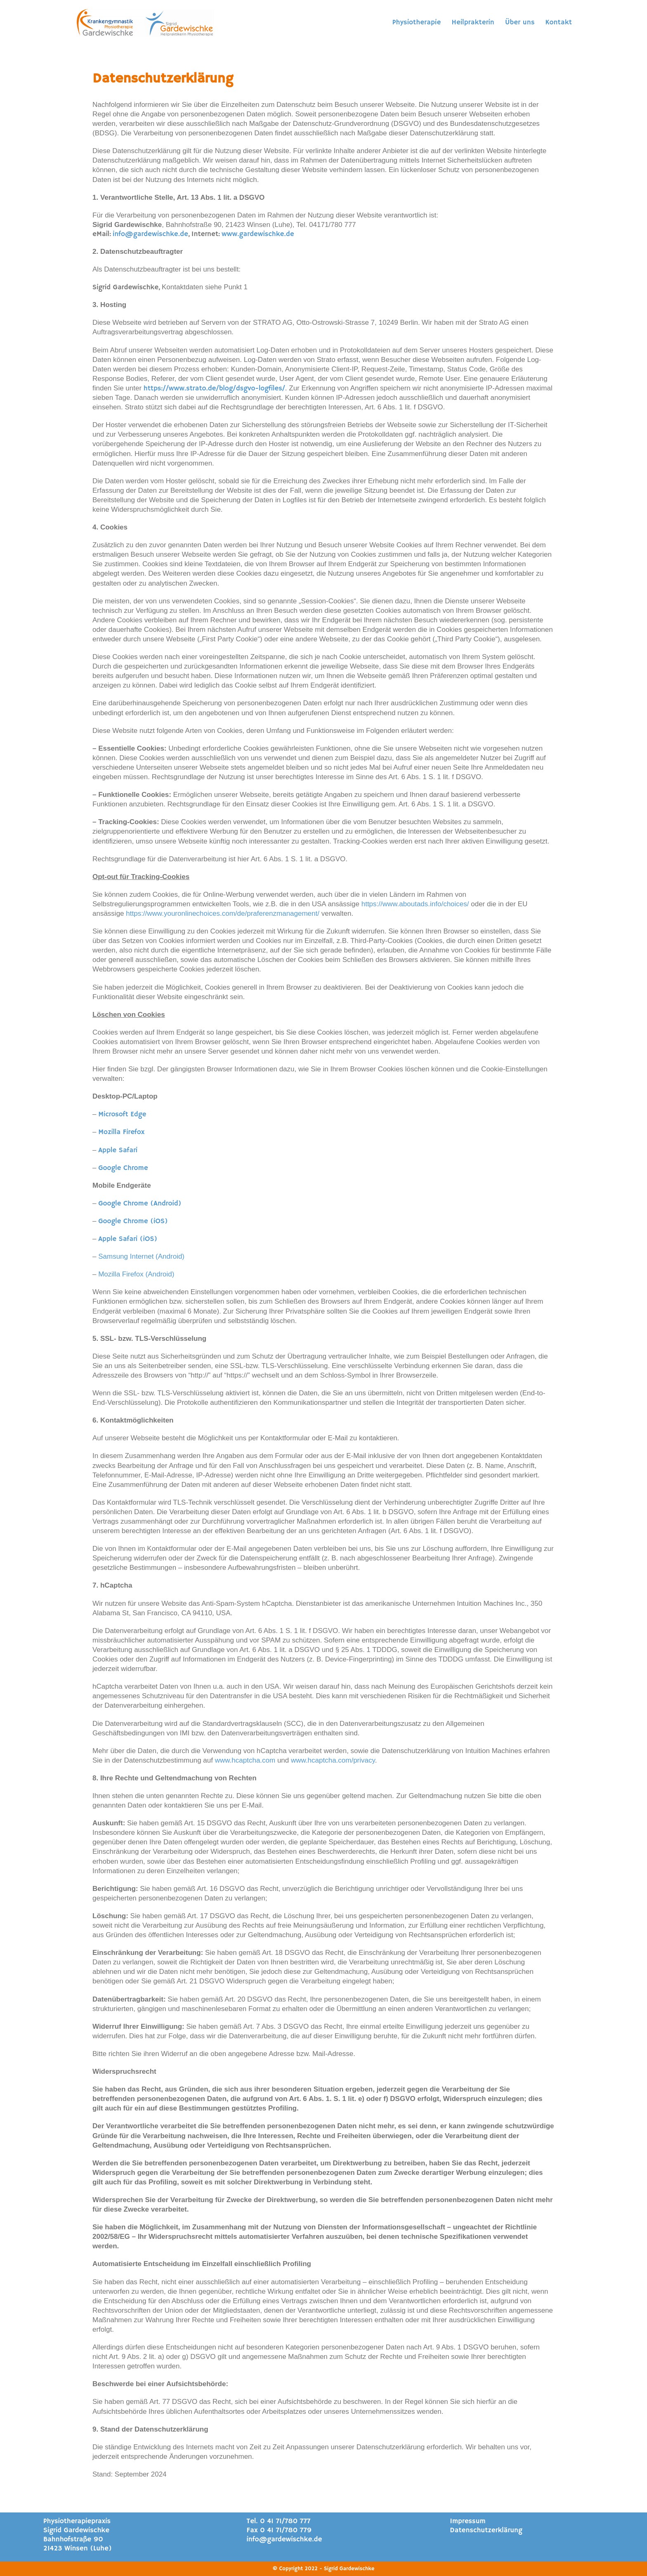  I want to click on www.hcaptcha.com/privacy, so click(333, 1760).